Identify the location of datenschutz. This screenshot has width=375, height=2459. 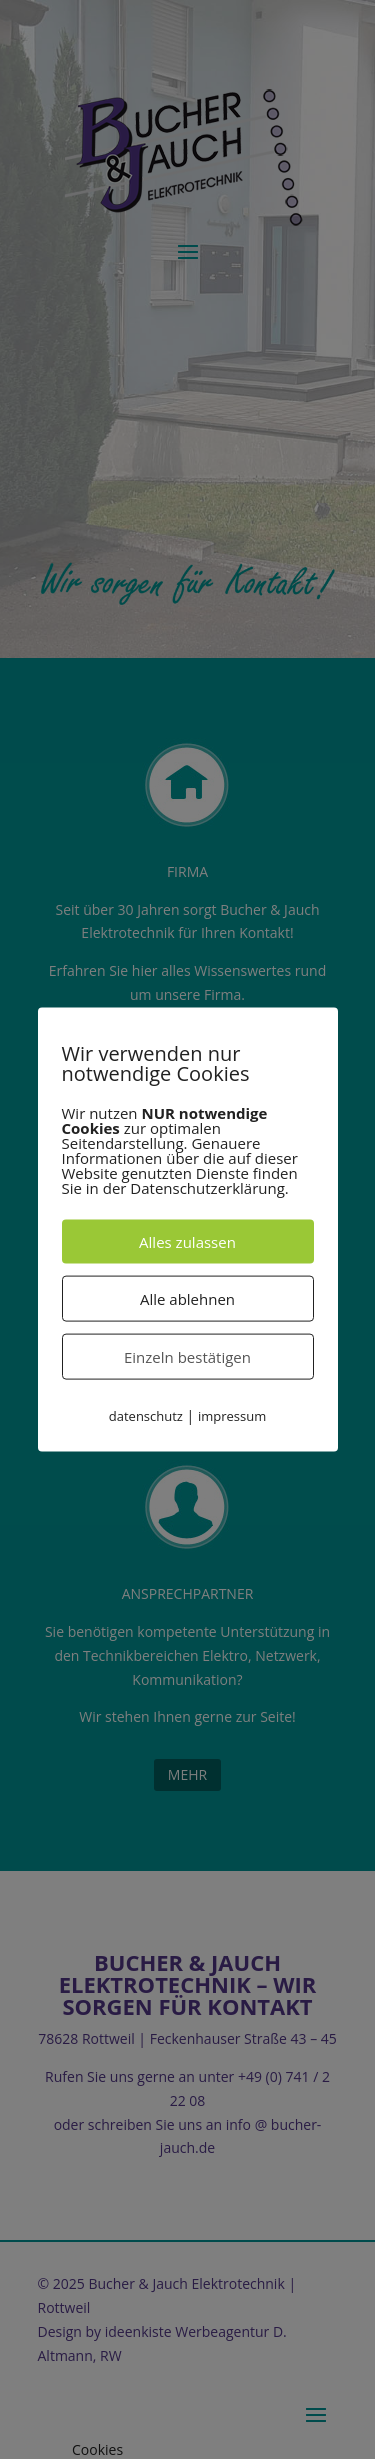
(146, 1415).